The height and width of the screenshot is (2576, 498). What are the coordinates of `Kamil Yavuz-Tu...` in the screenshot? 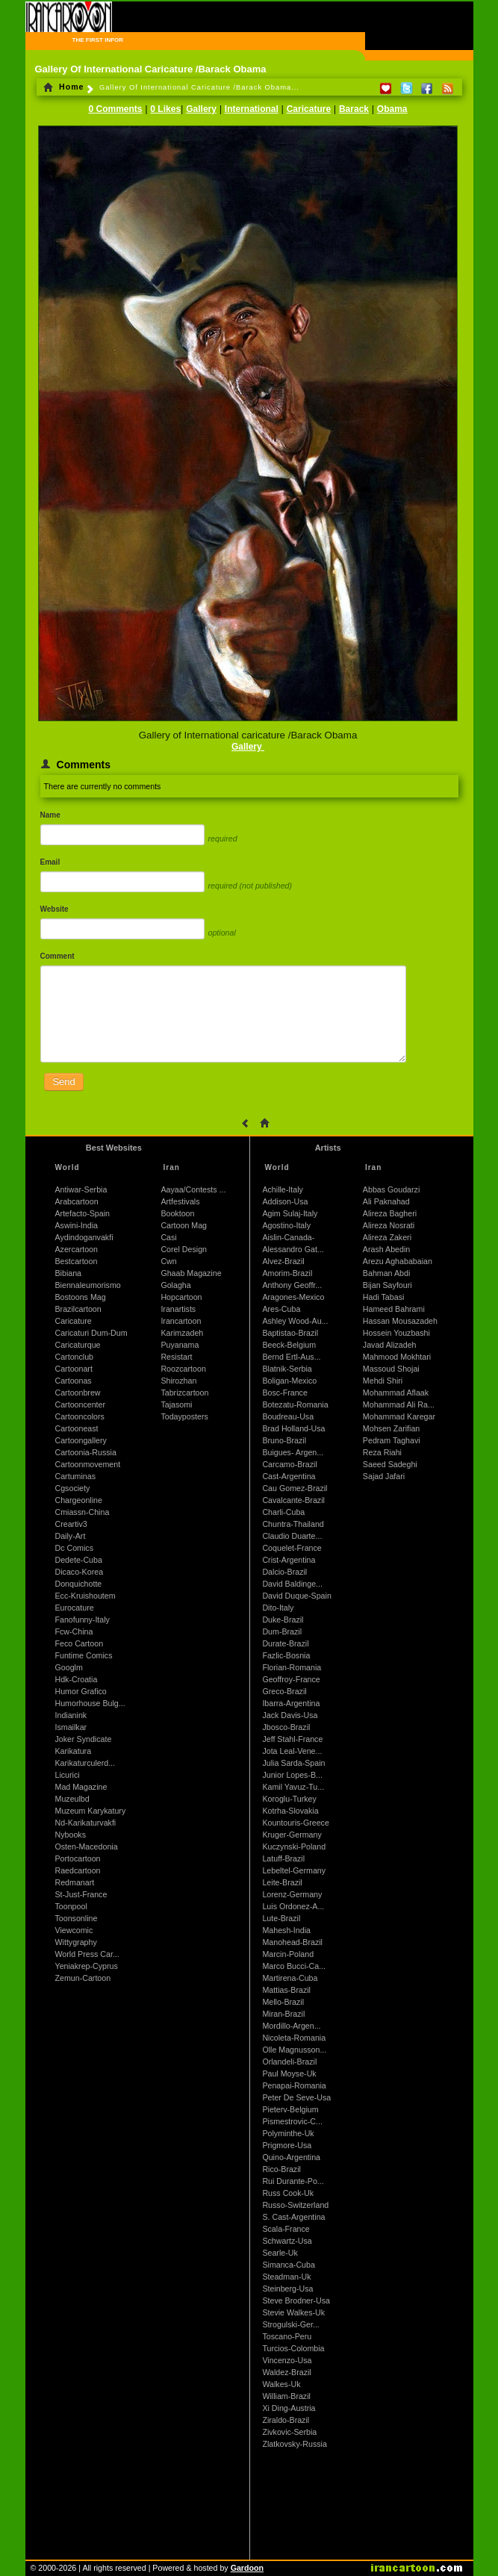 It's located at (293, 1786).